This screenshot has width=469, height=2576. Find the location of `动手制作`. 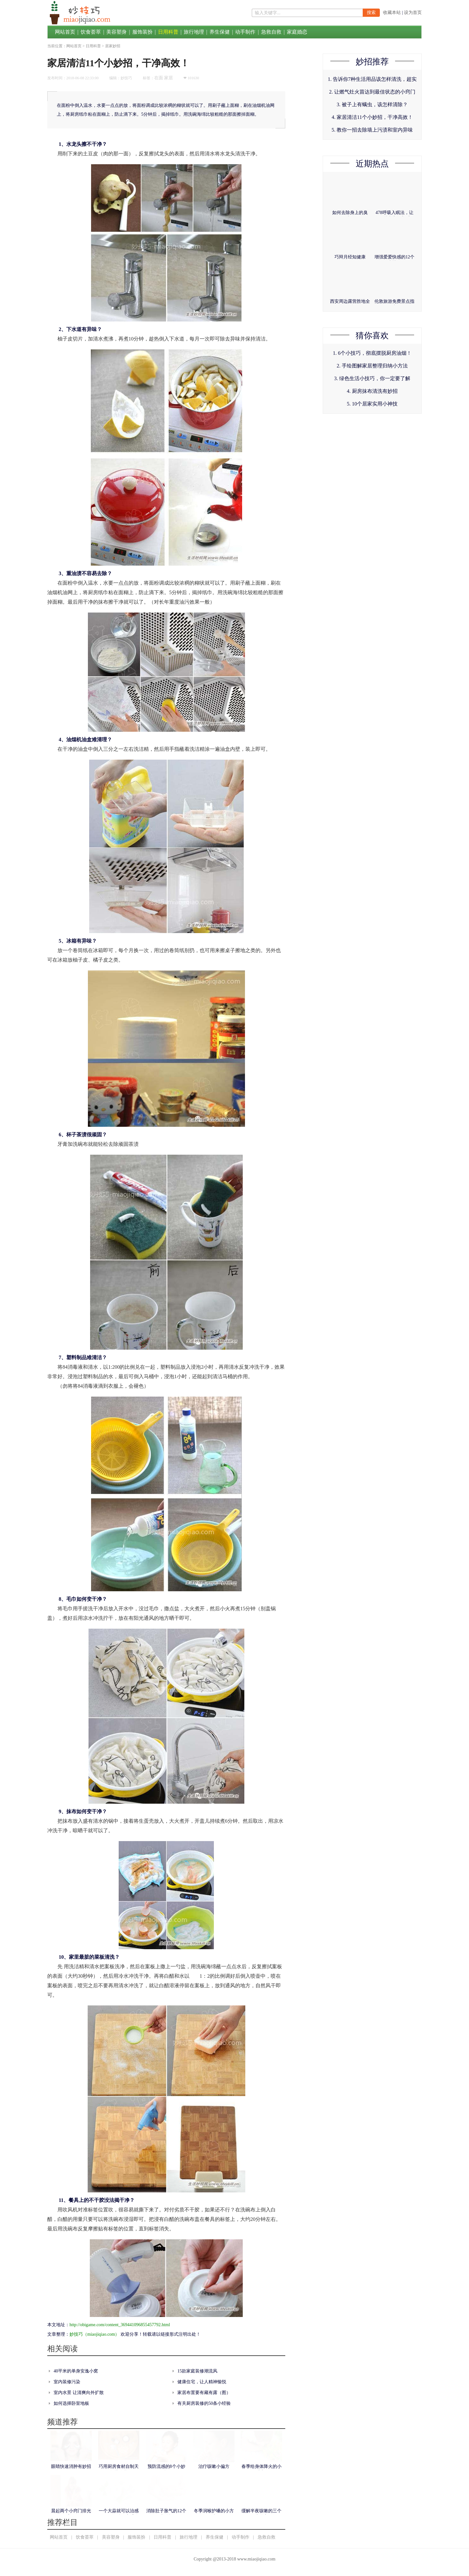

动手制作 is located at coordinates (245, 32).